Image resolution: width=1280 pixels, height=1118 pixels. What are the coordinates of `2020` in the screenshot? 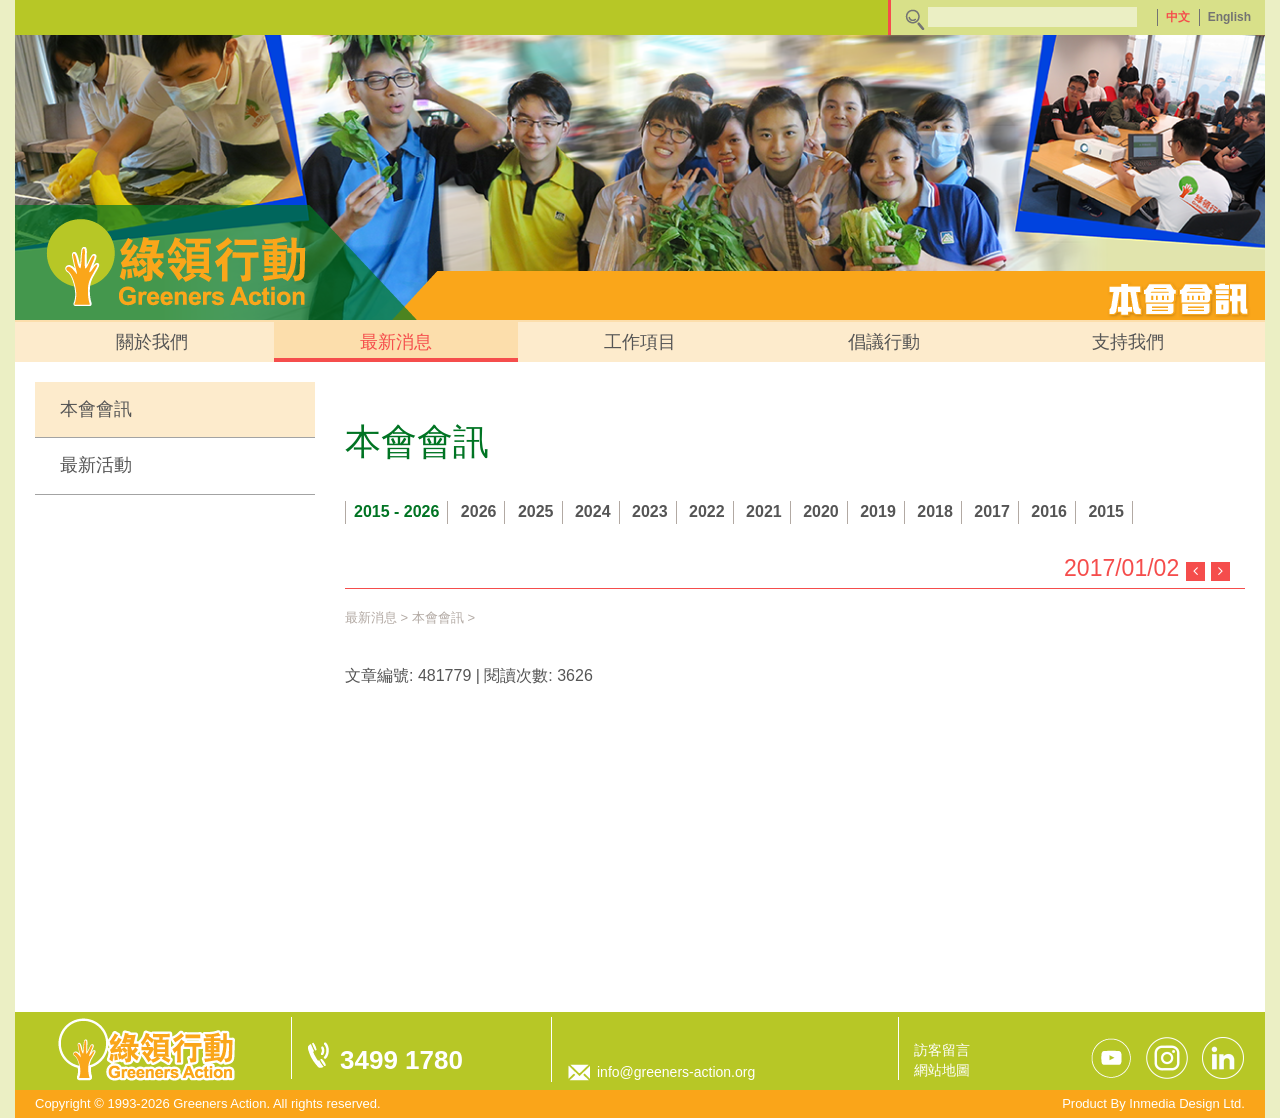 It's located at (821, 511).